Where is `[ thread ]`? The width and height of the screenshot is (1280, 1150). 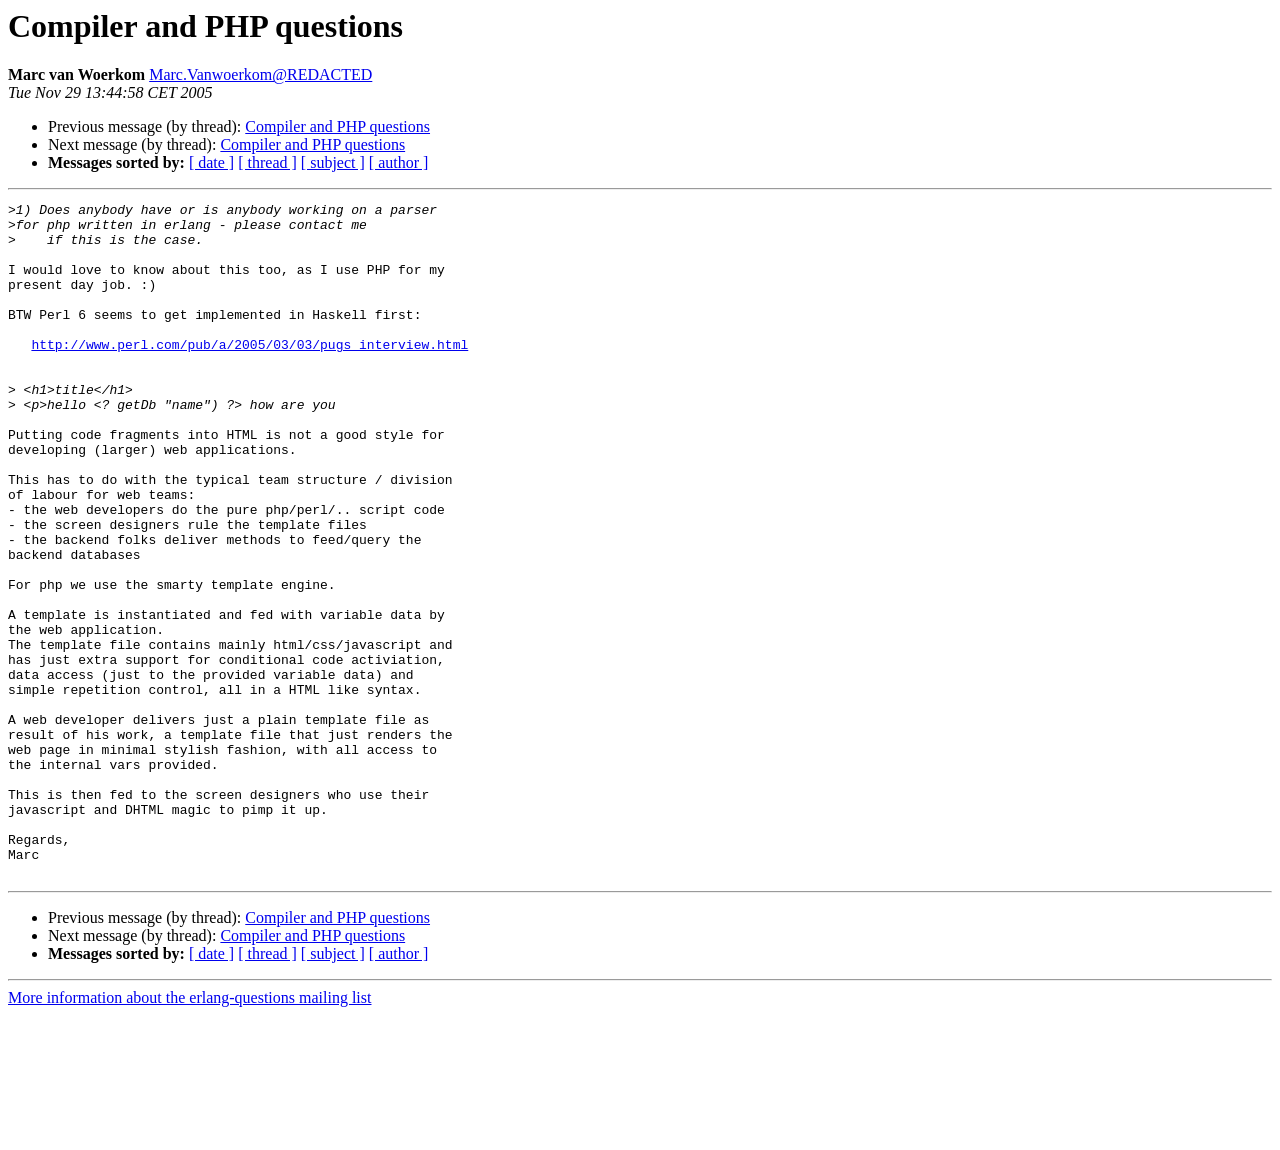
[ thread ] is located at coordinates (267, 162).